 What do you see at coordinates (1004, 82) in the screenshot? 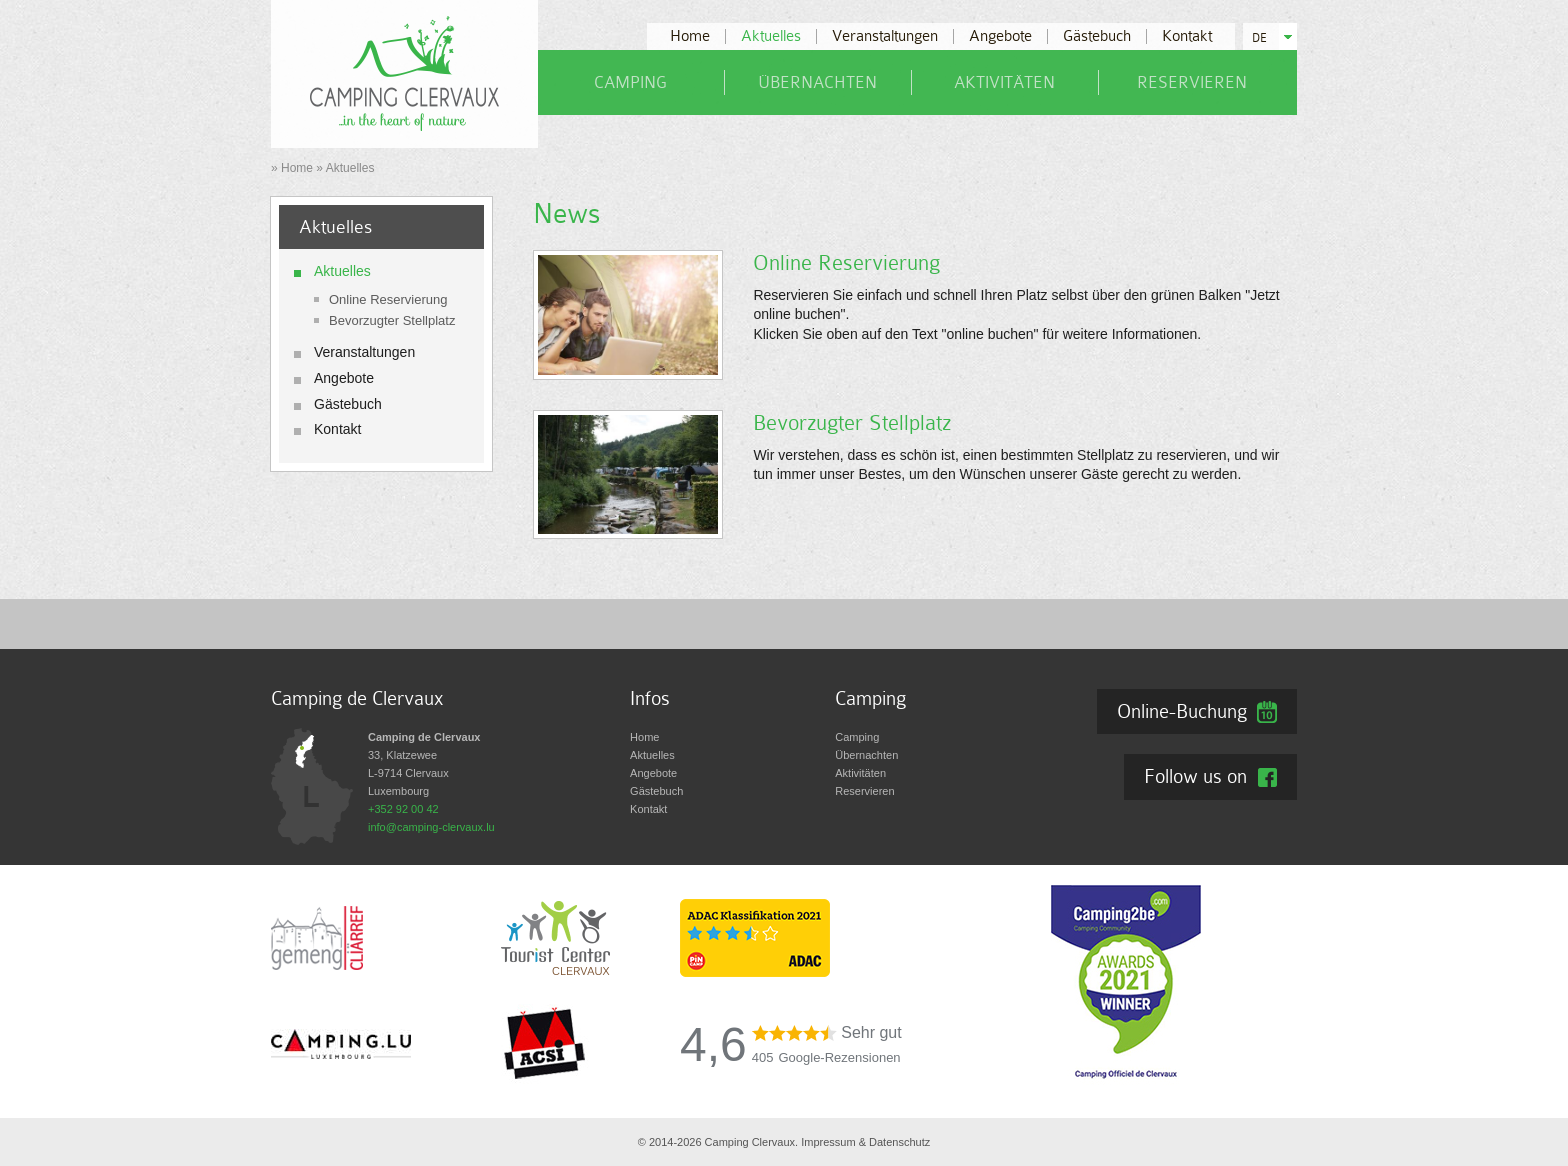
I see `Aktivitäten` at bounding box center [1004, 82].